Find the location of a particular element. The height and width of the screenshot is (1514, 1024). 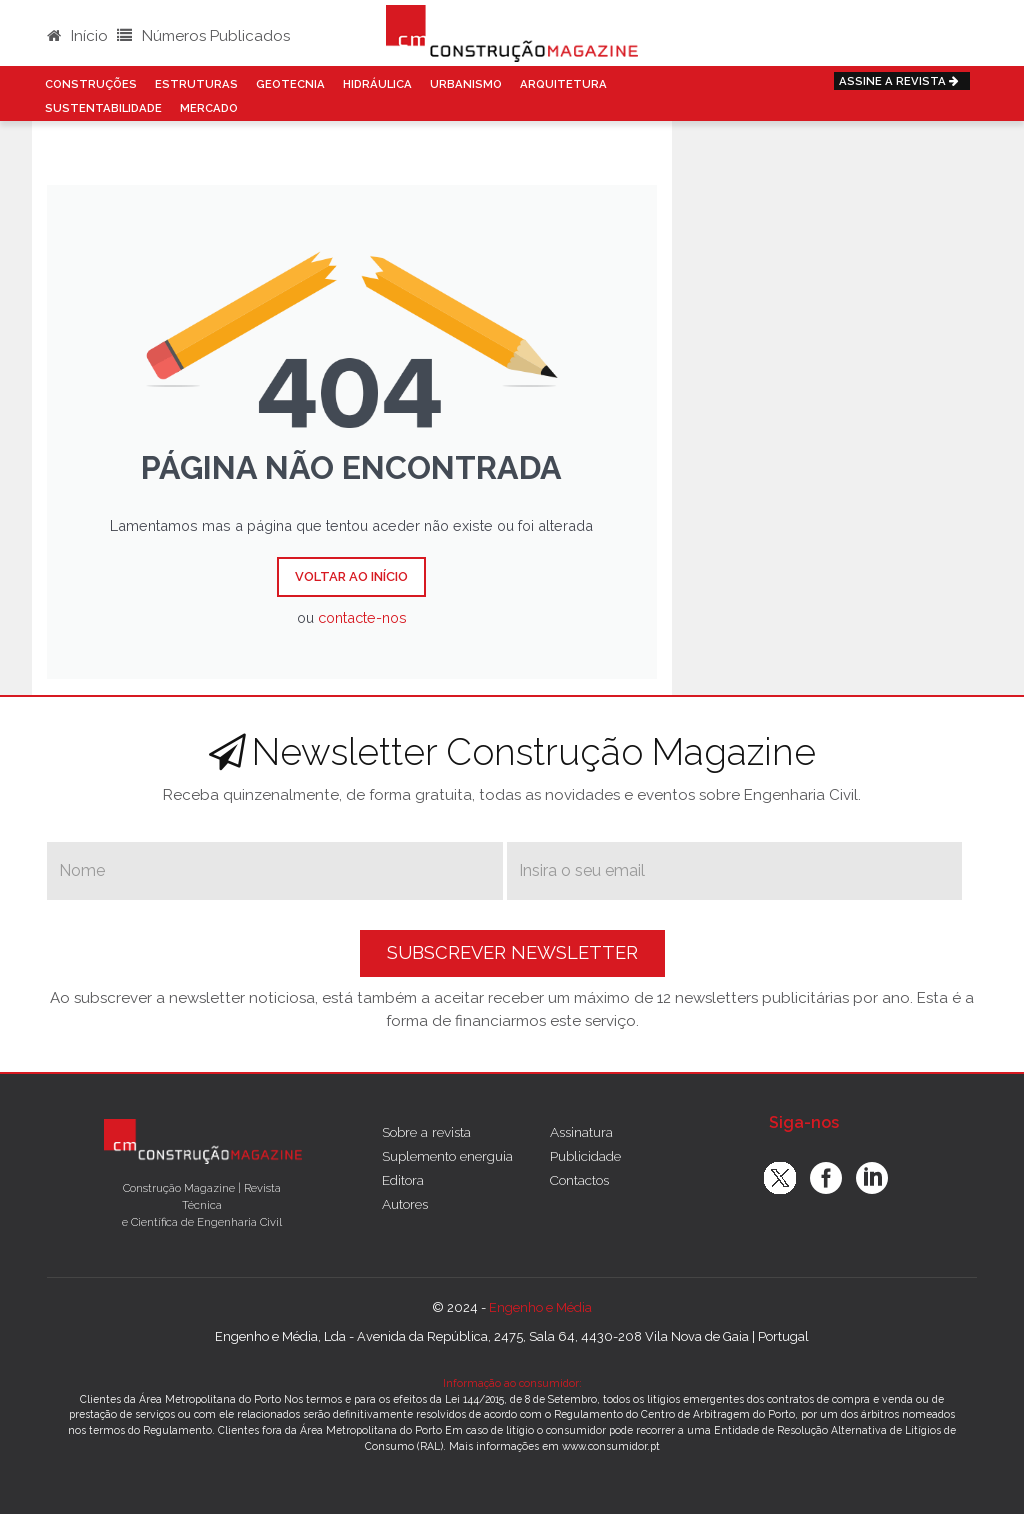

Autores is located at coordinates (405, 1204).